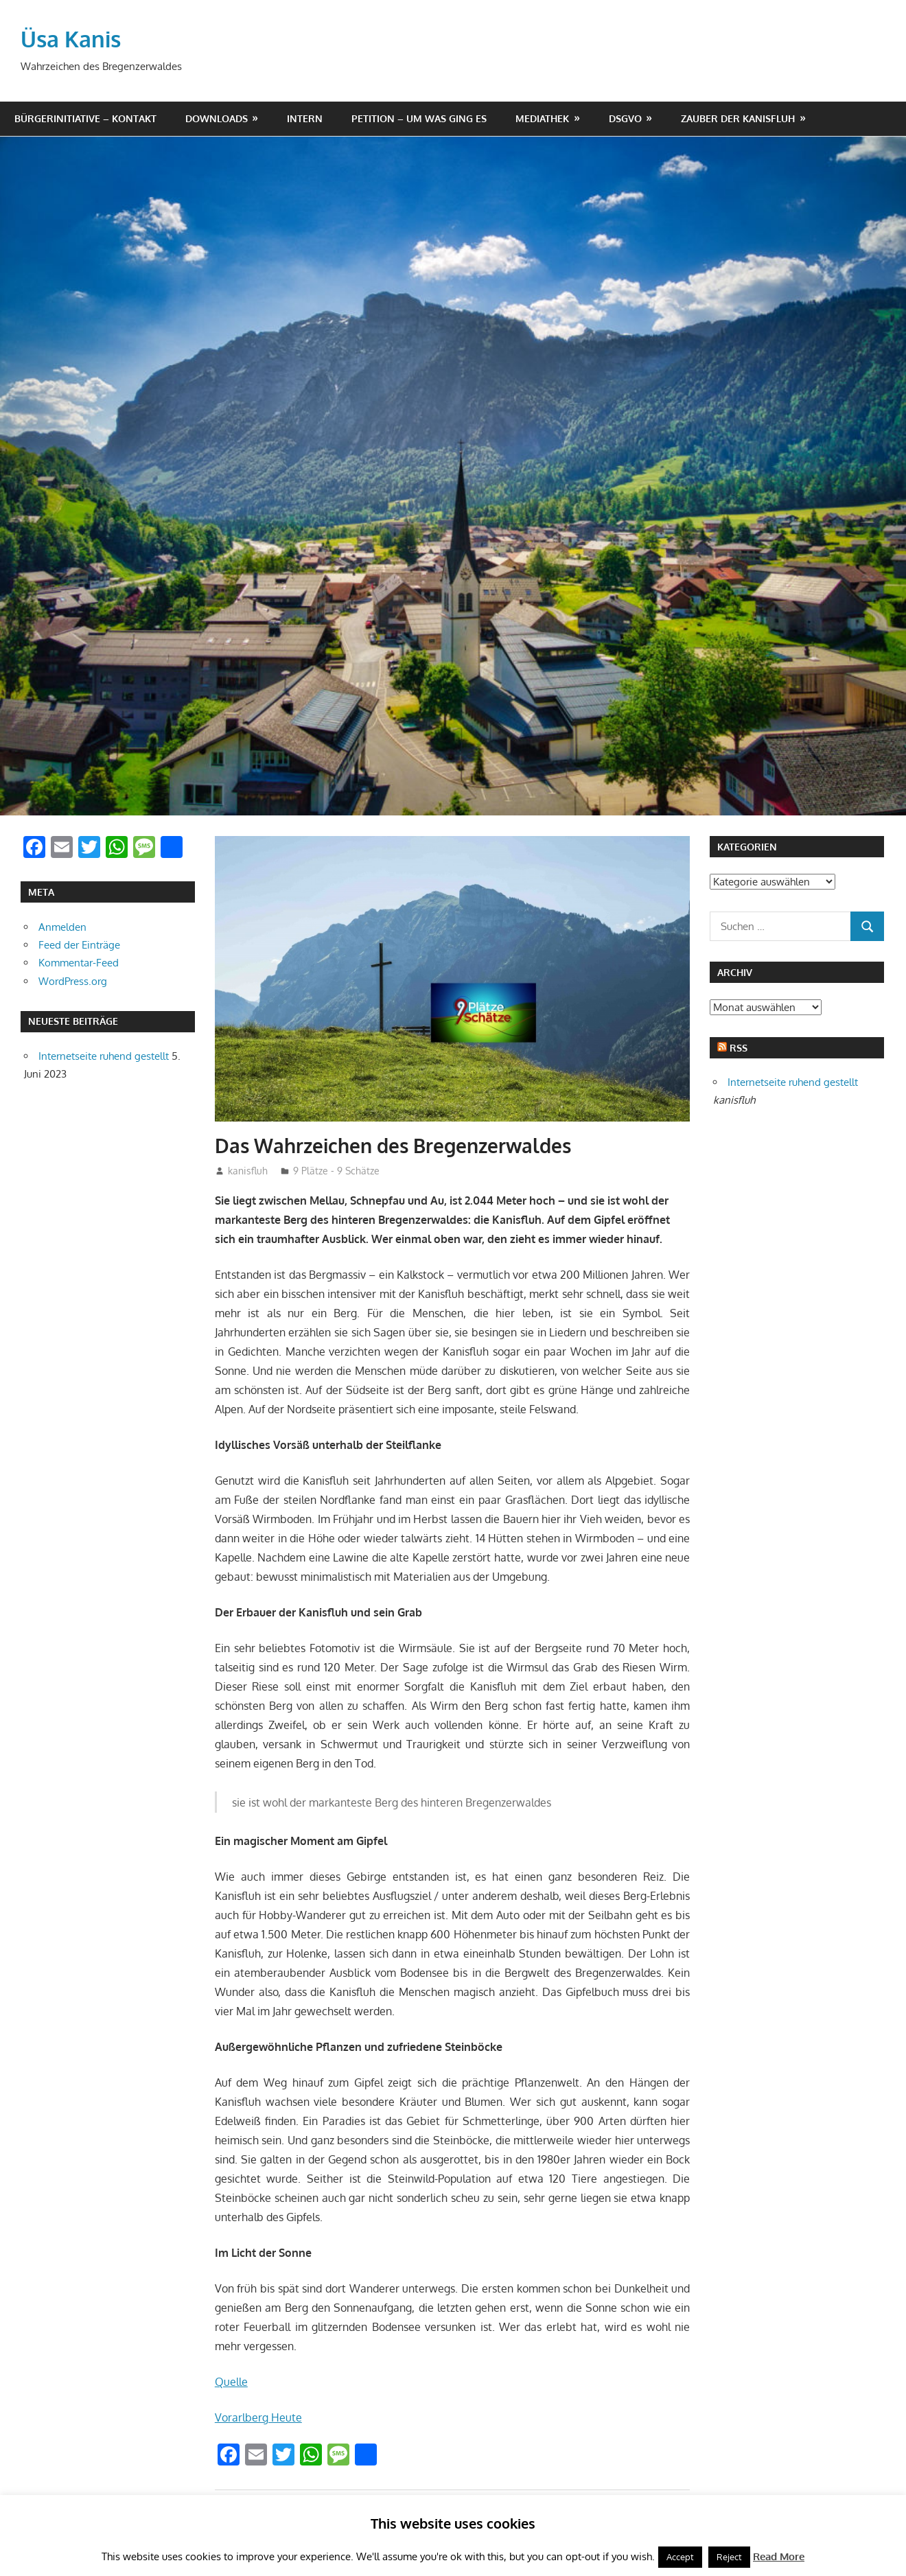 The image size is (906, 2576). What do you see at coordinates (729, 2556) in the screenshot?
I see `Reject [button]` at bounding box center [729, 2556].